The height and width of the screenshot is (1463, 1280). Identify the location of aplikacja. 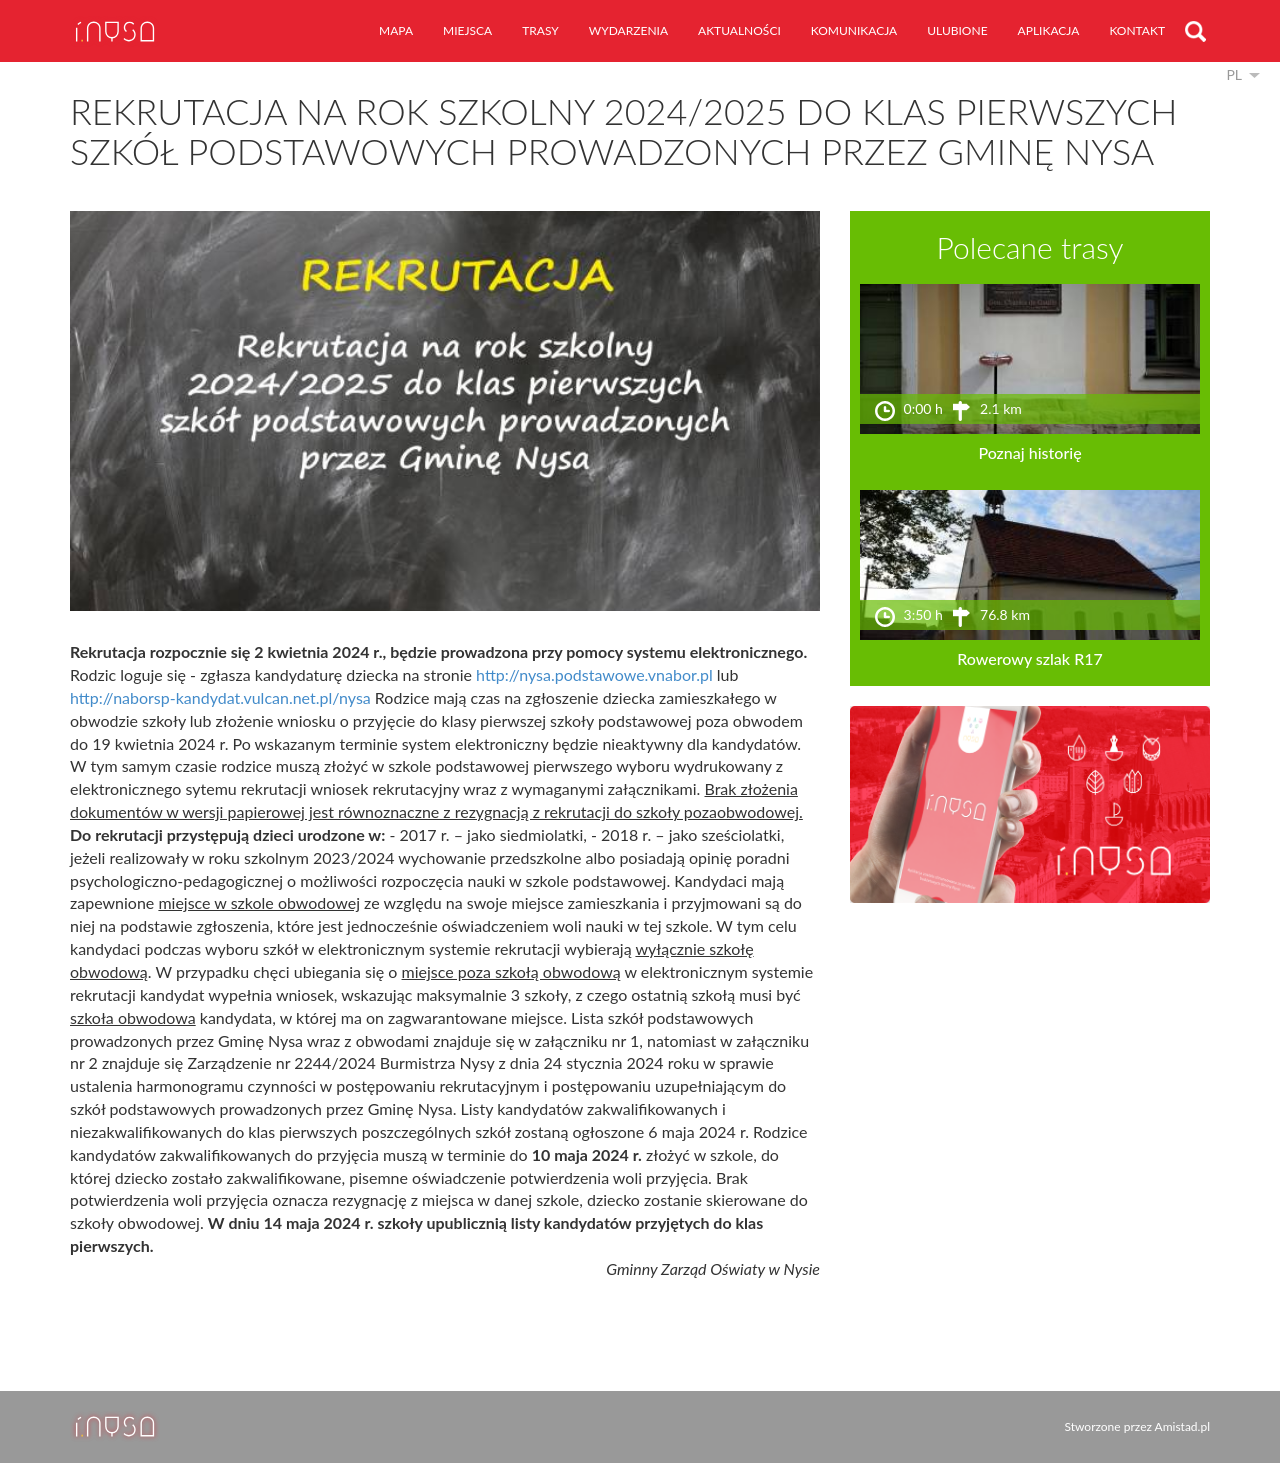
(1049, 30).